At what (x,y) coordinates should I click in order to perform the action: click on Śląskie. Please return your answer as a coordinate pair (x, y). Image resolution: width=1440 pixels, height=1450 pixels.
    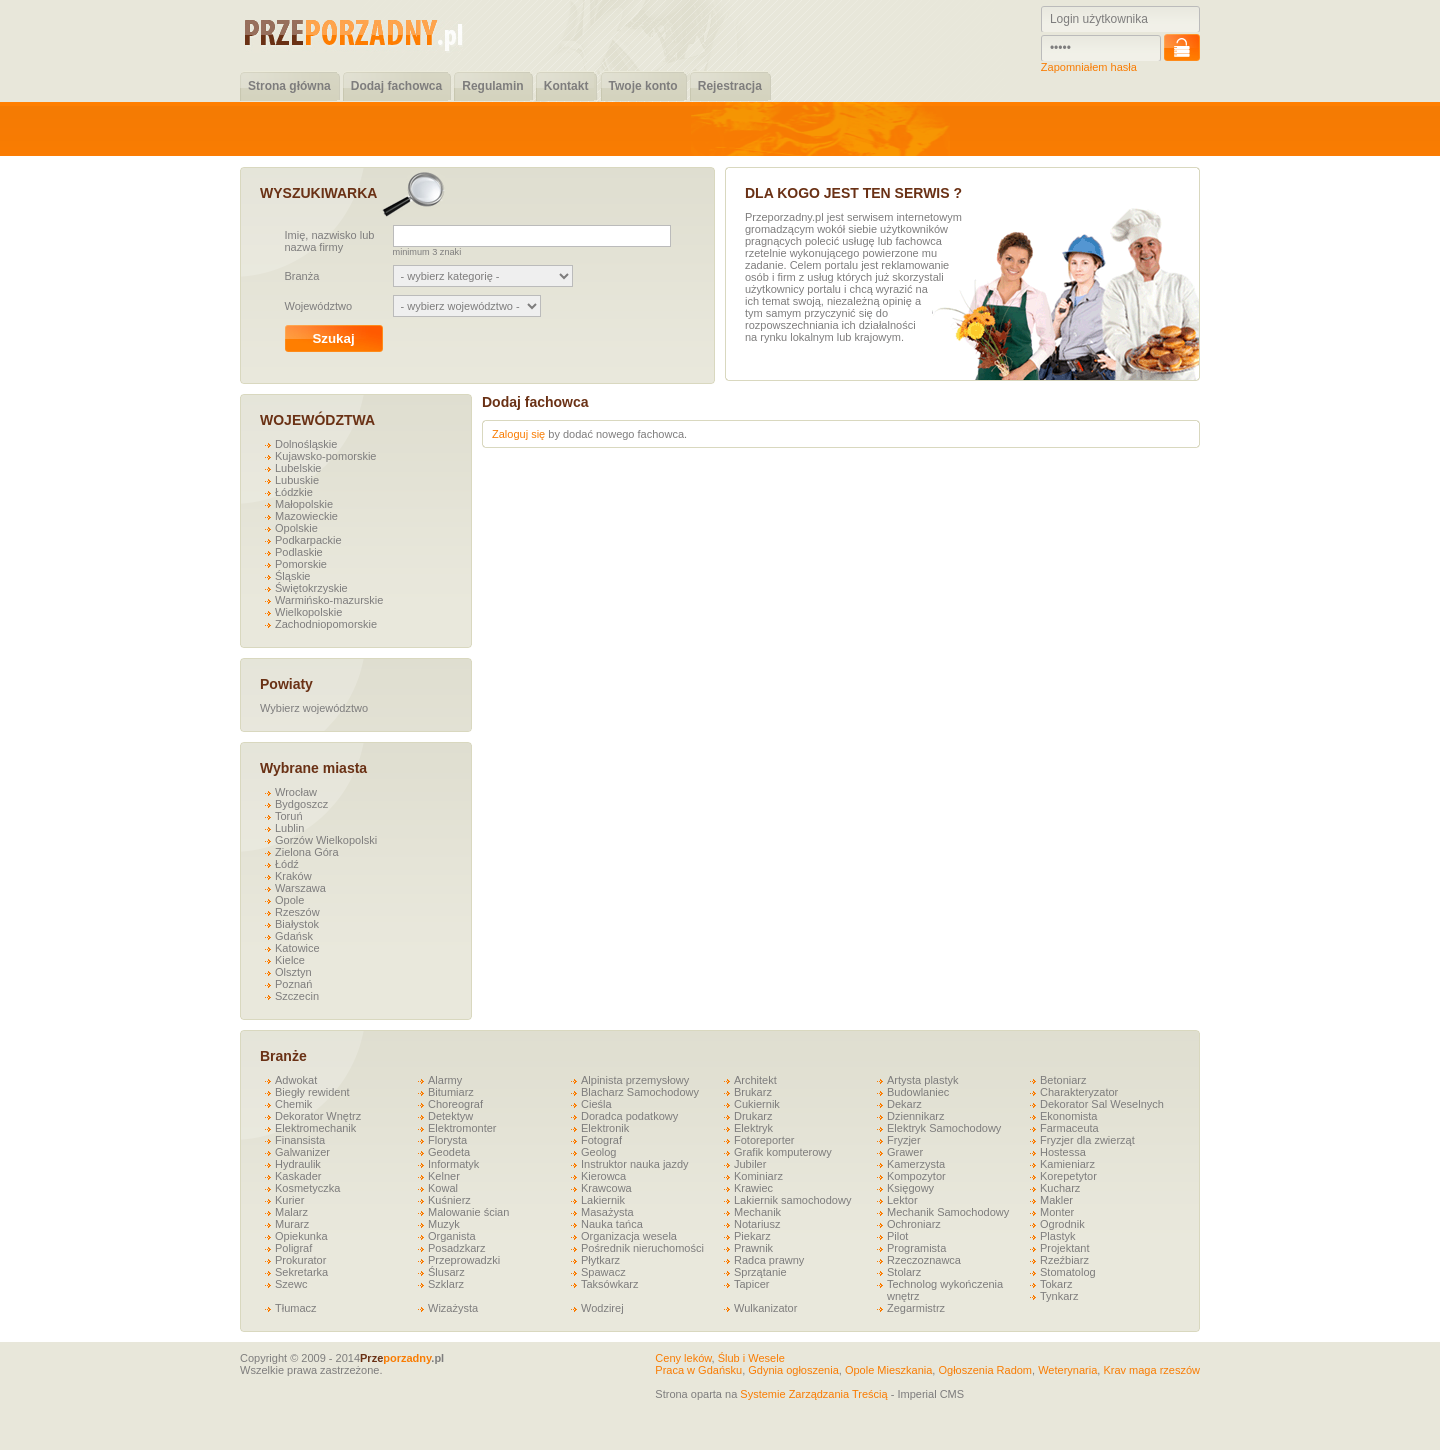
    Looking at the image, I should click on (292, 576).